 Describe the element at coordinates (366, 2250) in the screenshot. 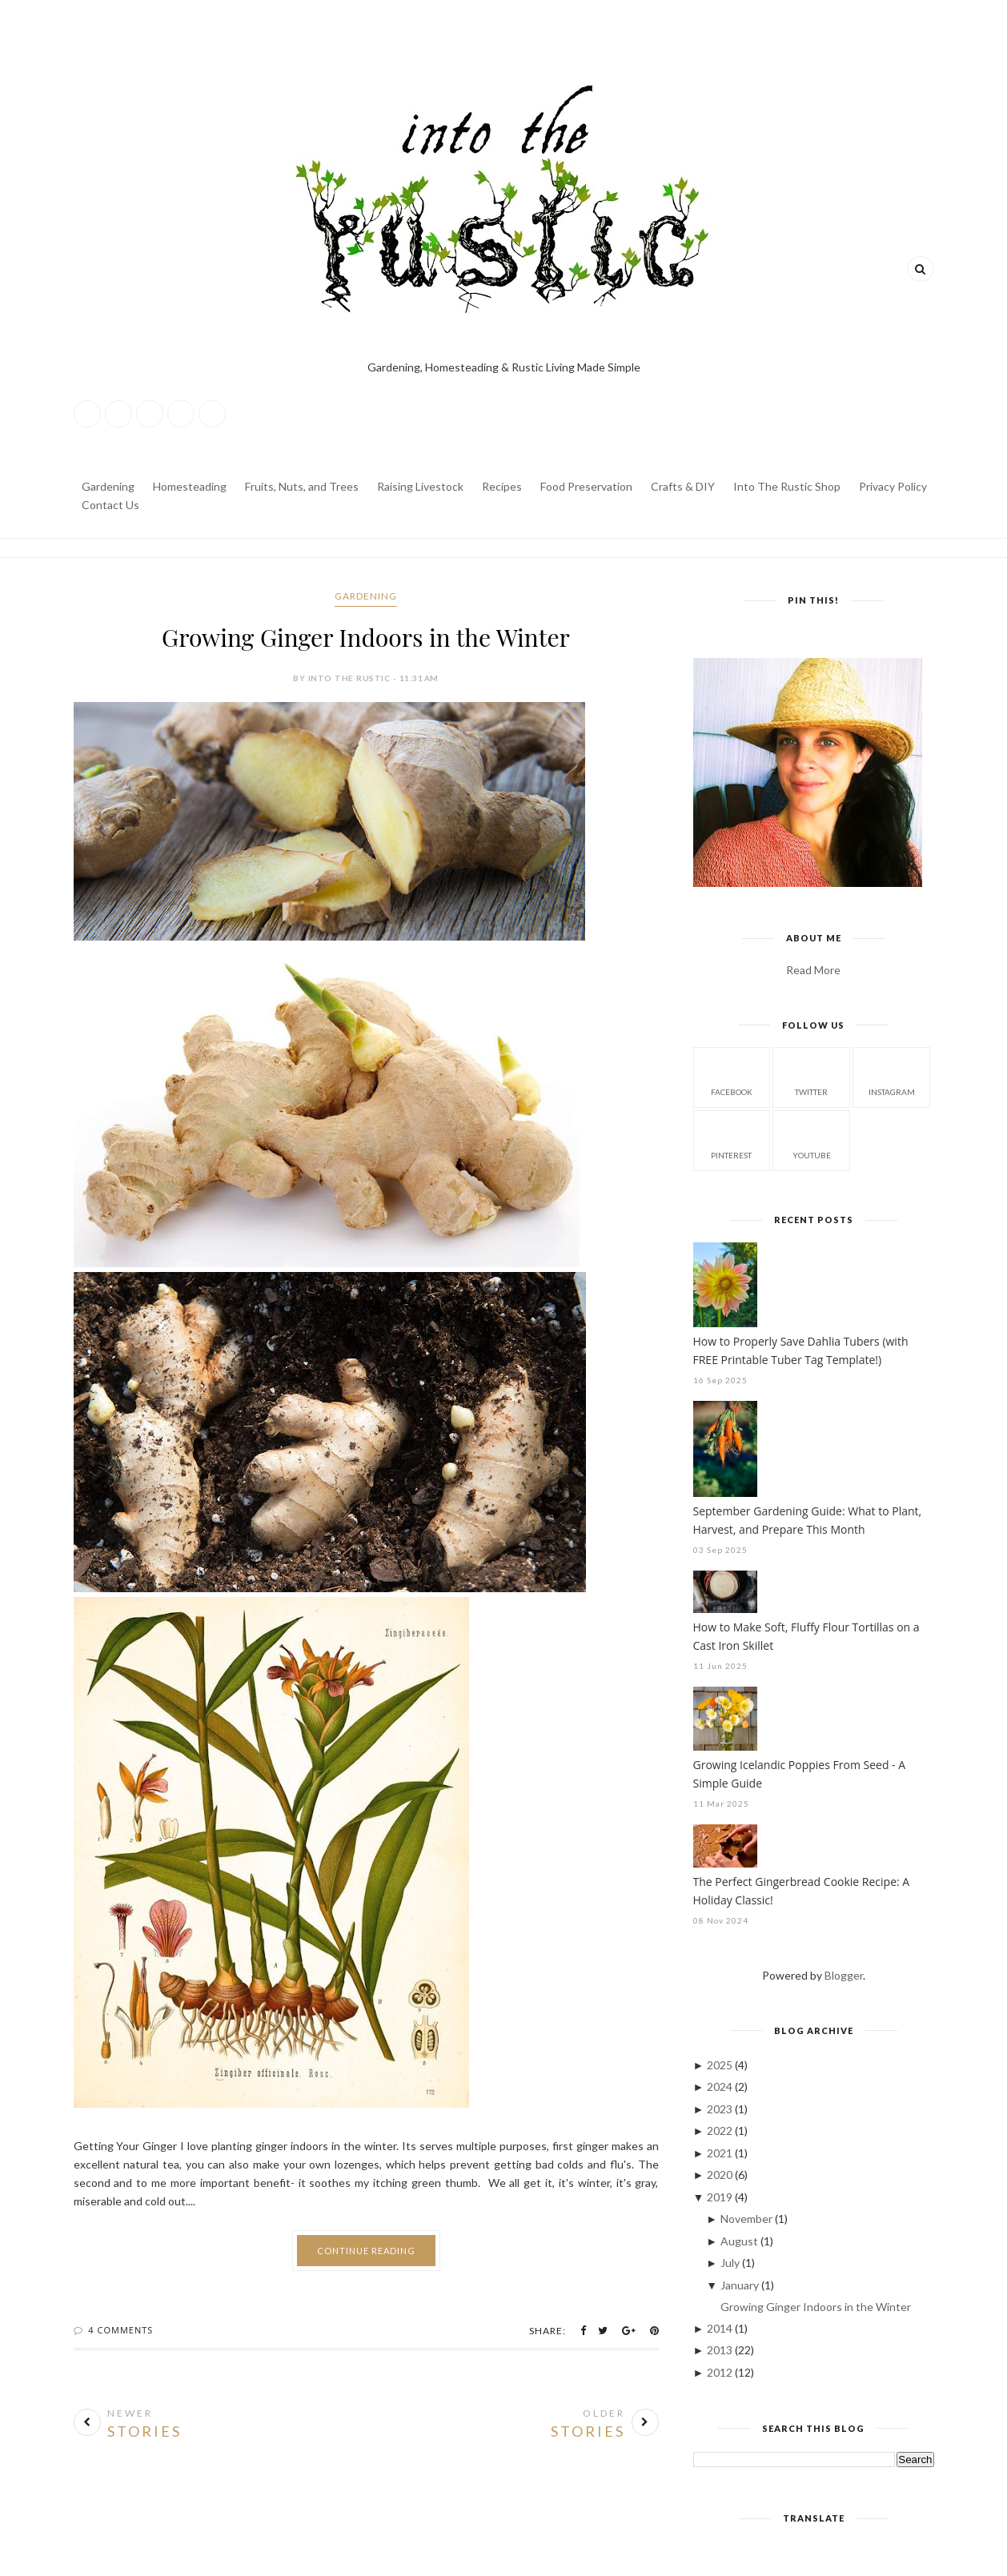

I see `Continue Reading` at that location.